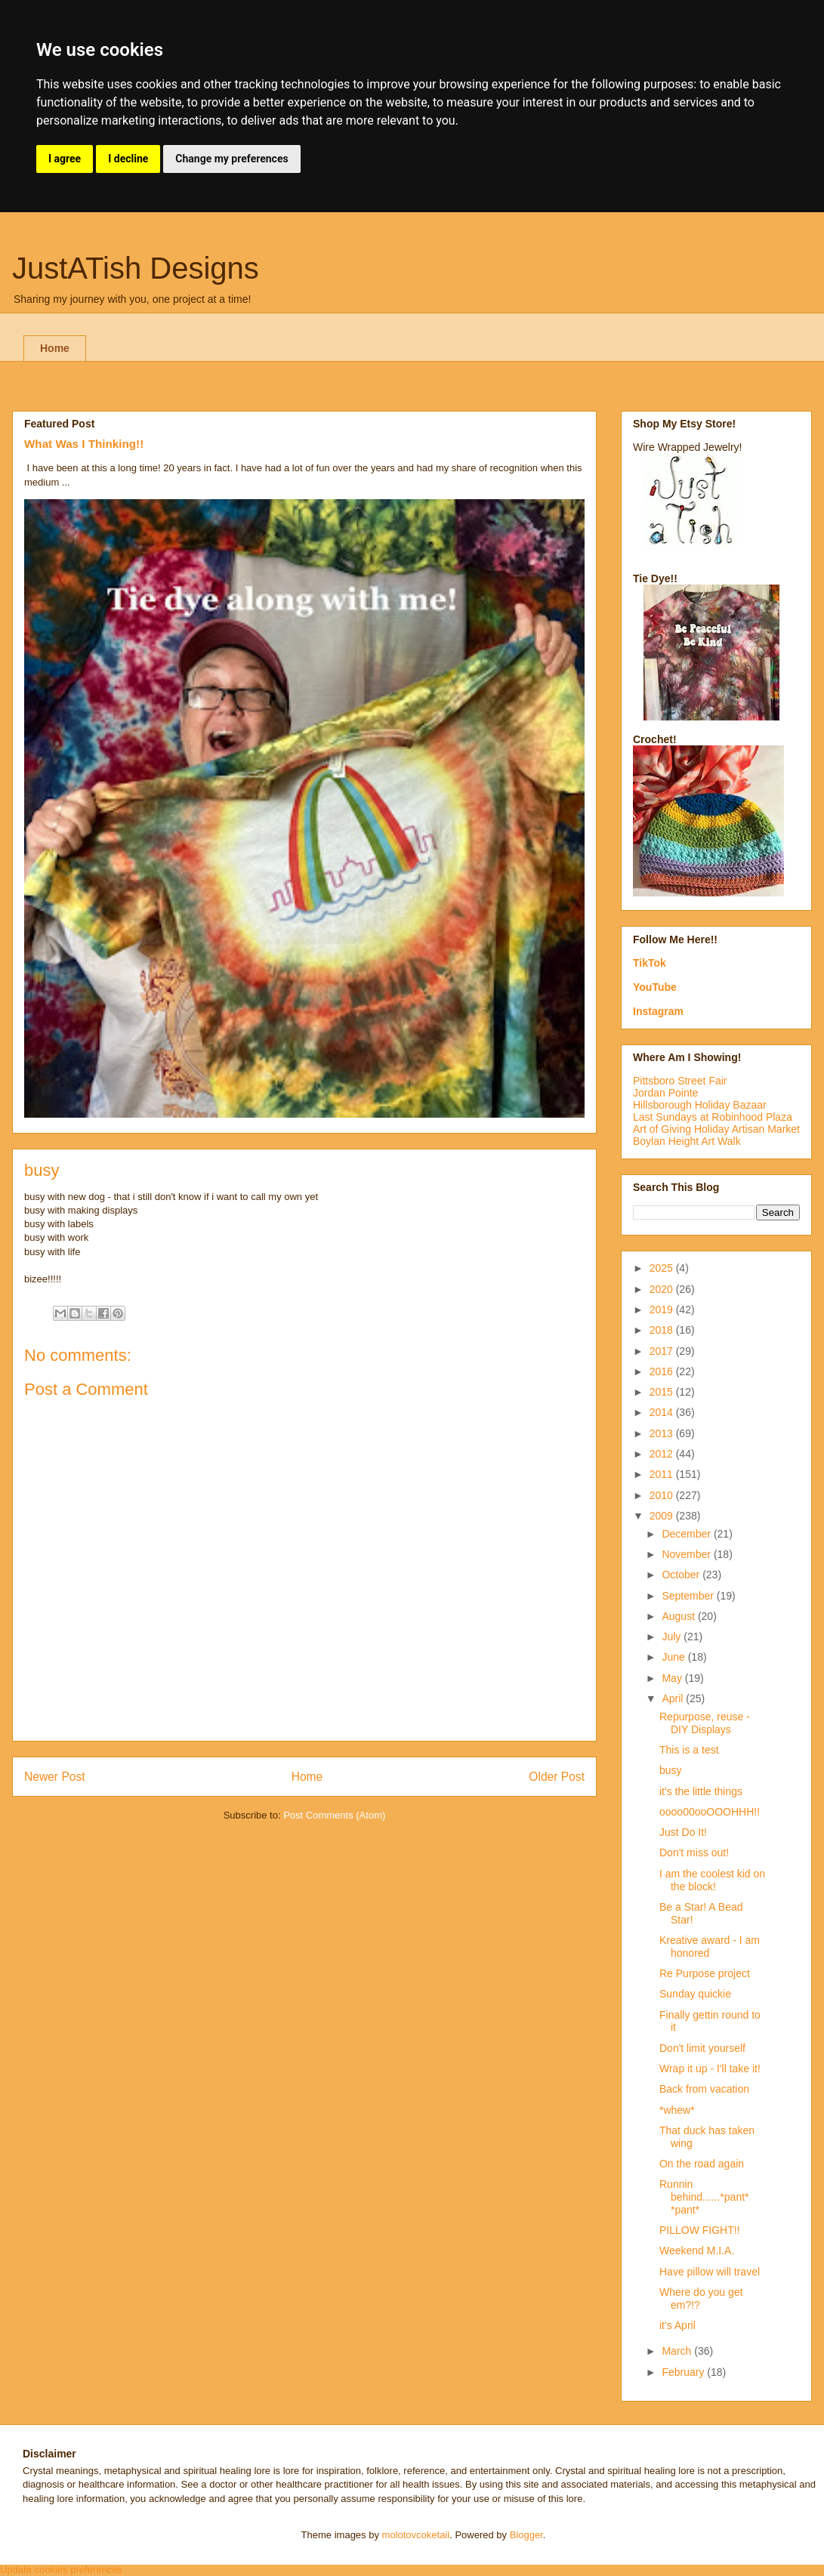 The image size is (824, 2576). Describe the element at coordinates (663, 1392) in the screenshot. I see `2015` at that location.